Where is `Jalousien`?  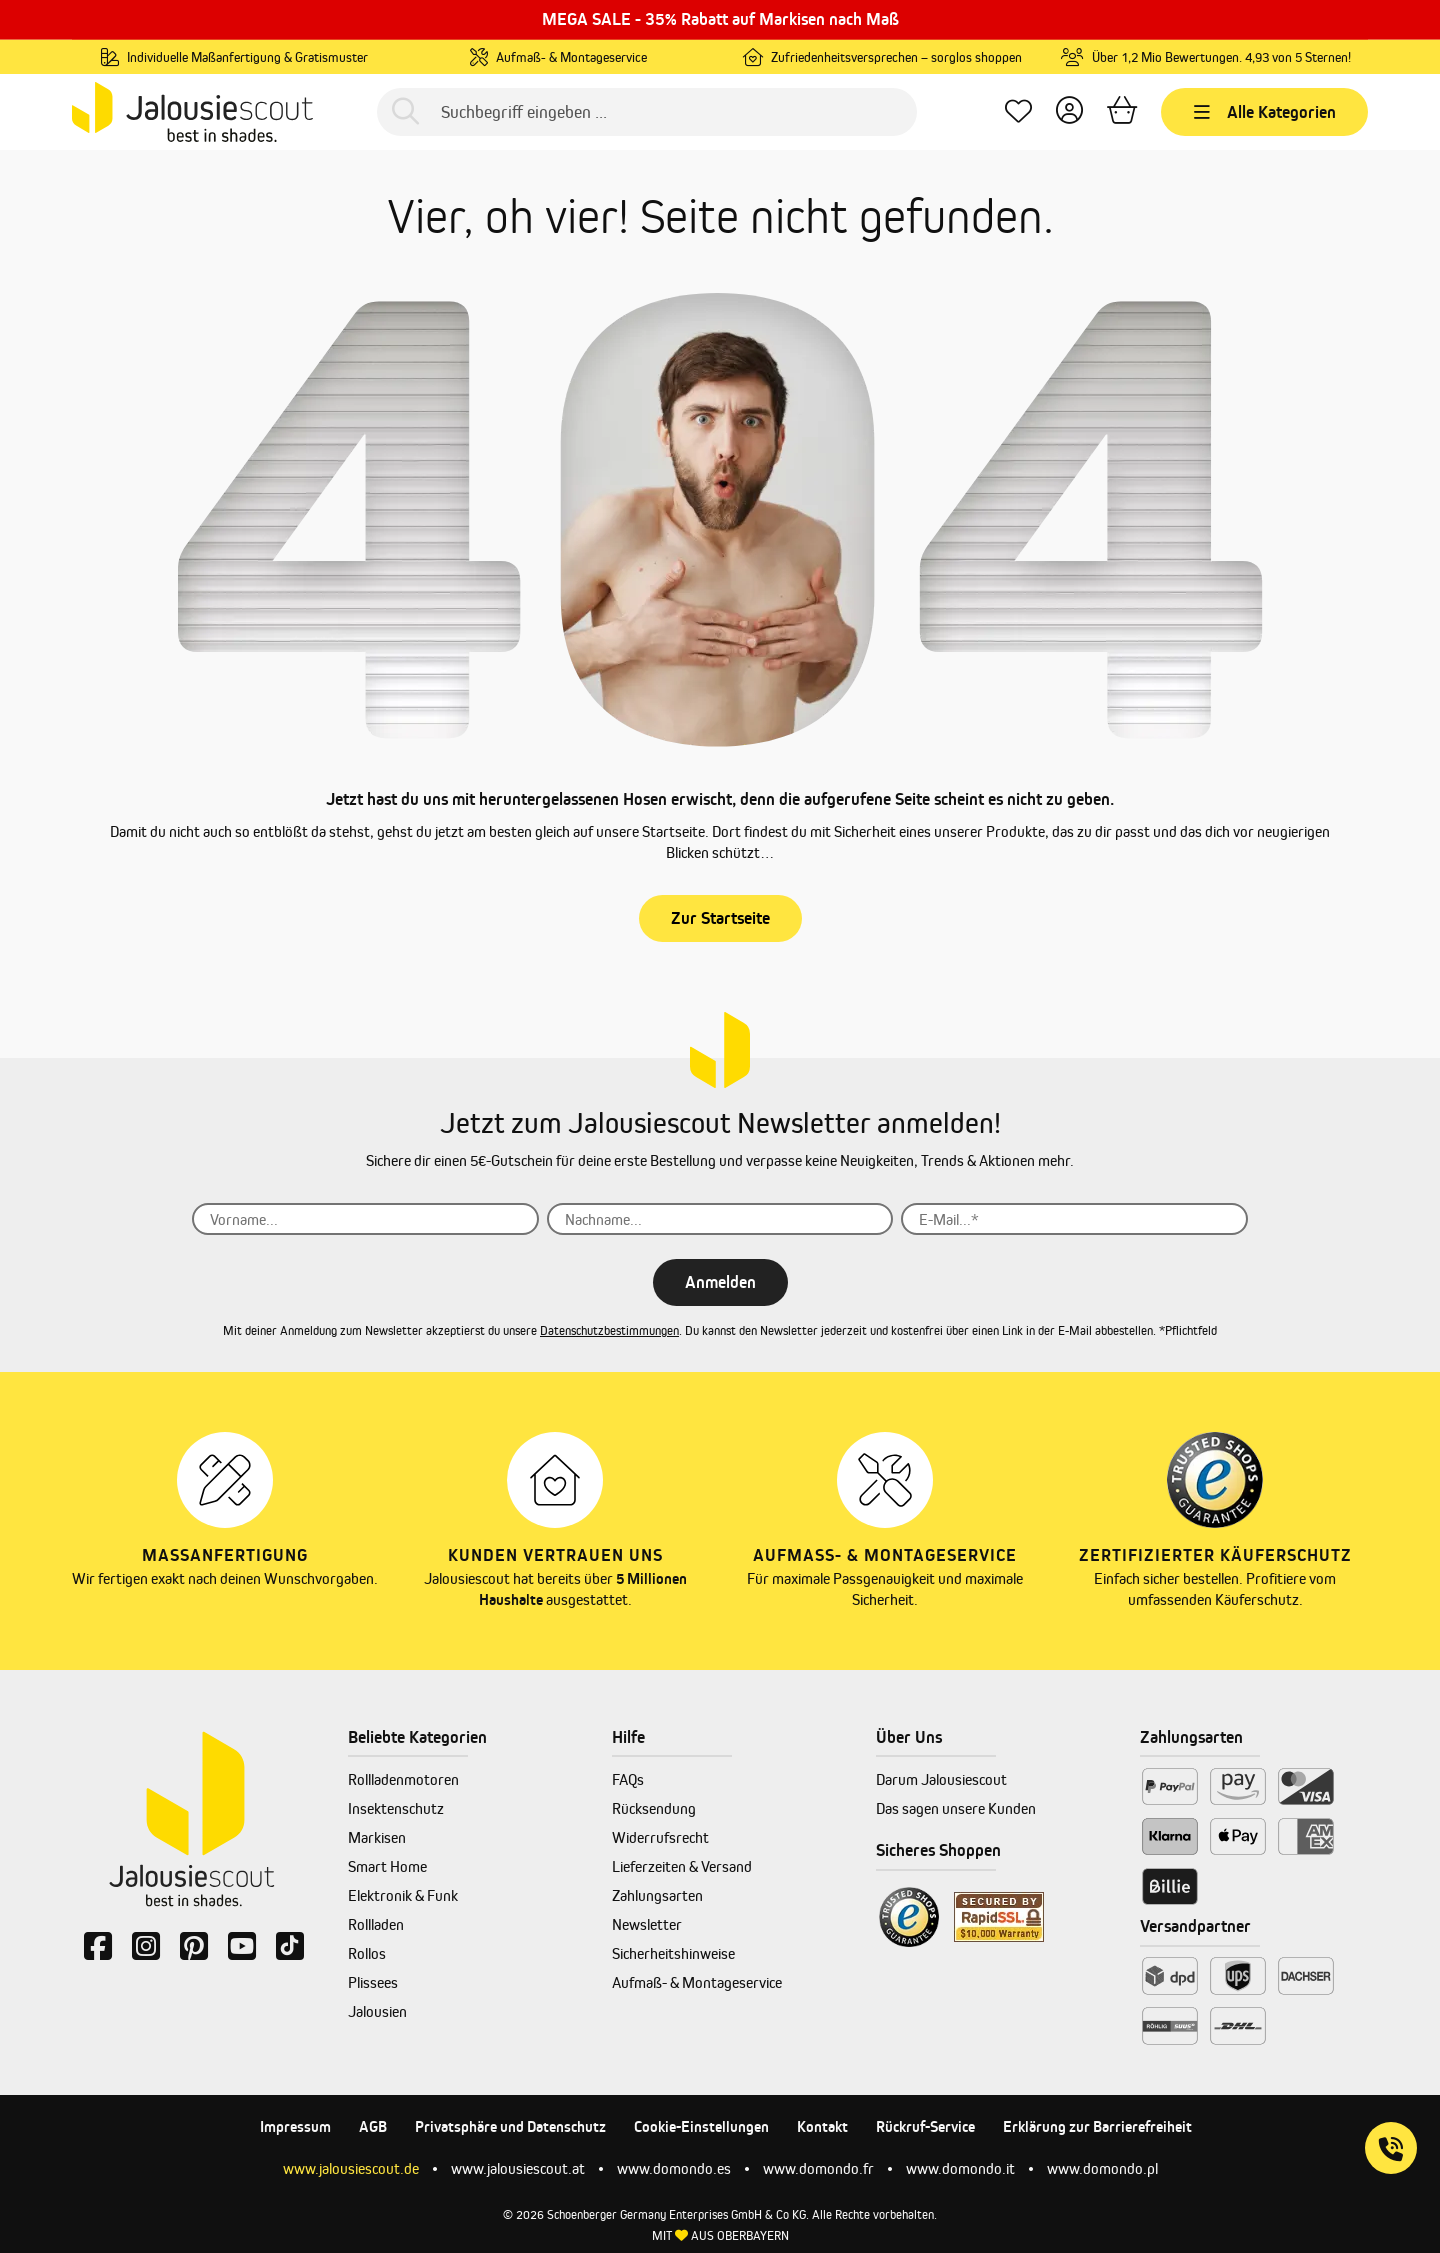
Jalousien is located at coordinates (377, 2011).